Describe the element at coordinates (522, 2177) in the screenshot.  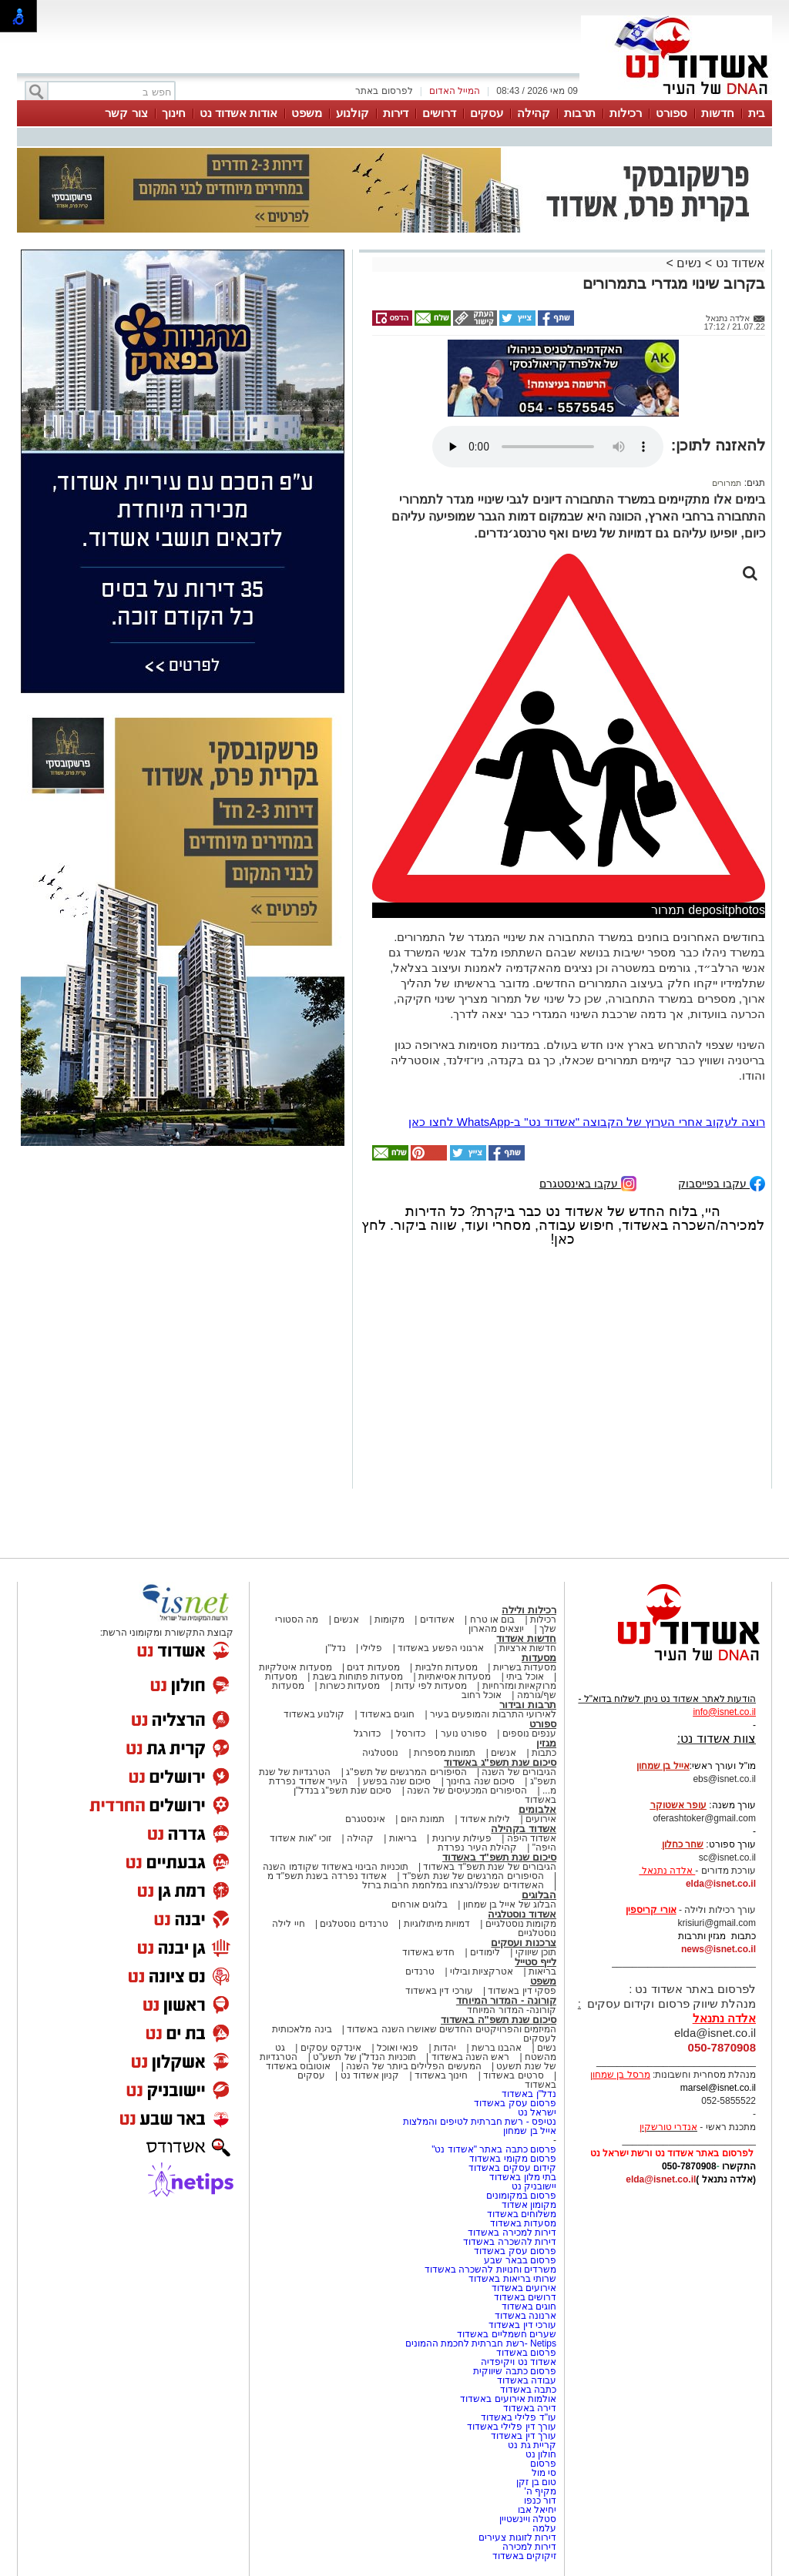
I see `בתי מלון באשדוד` at that location.